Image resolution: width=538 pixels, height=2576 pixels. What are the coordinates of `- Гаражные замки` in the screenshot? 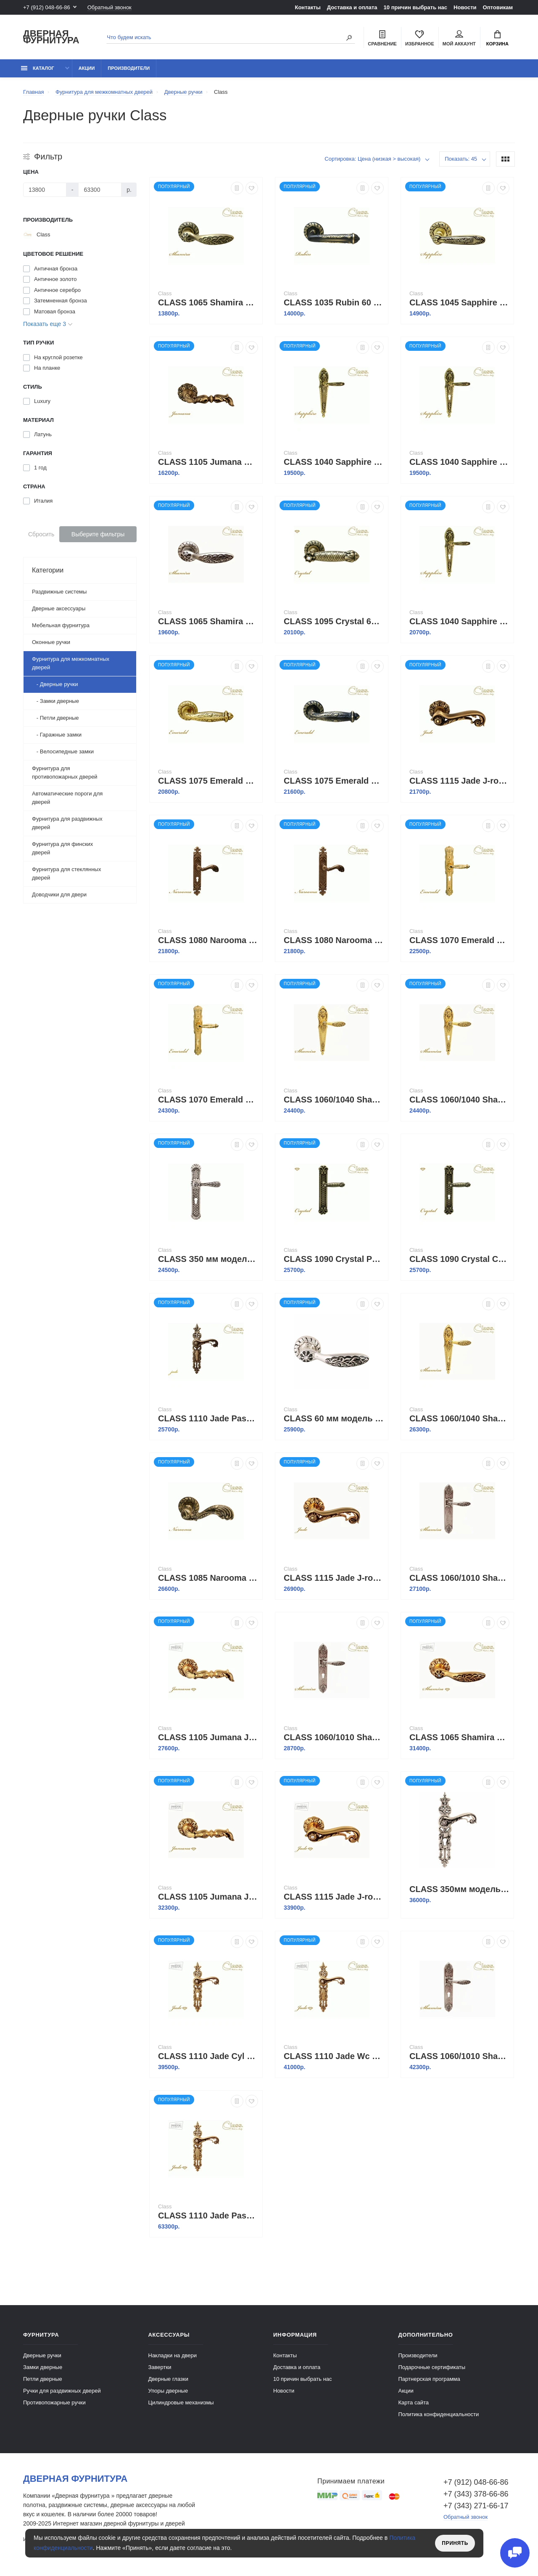 It's located at (57, 734).